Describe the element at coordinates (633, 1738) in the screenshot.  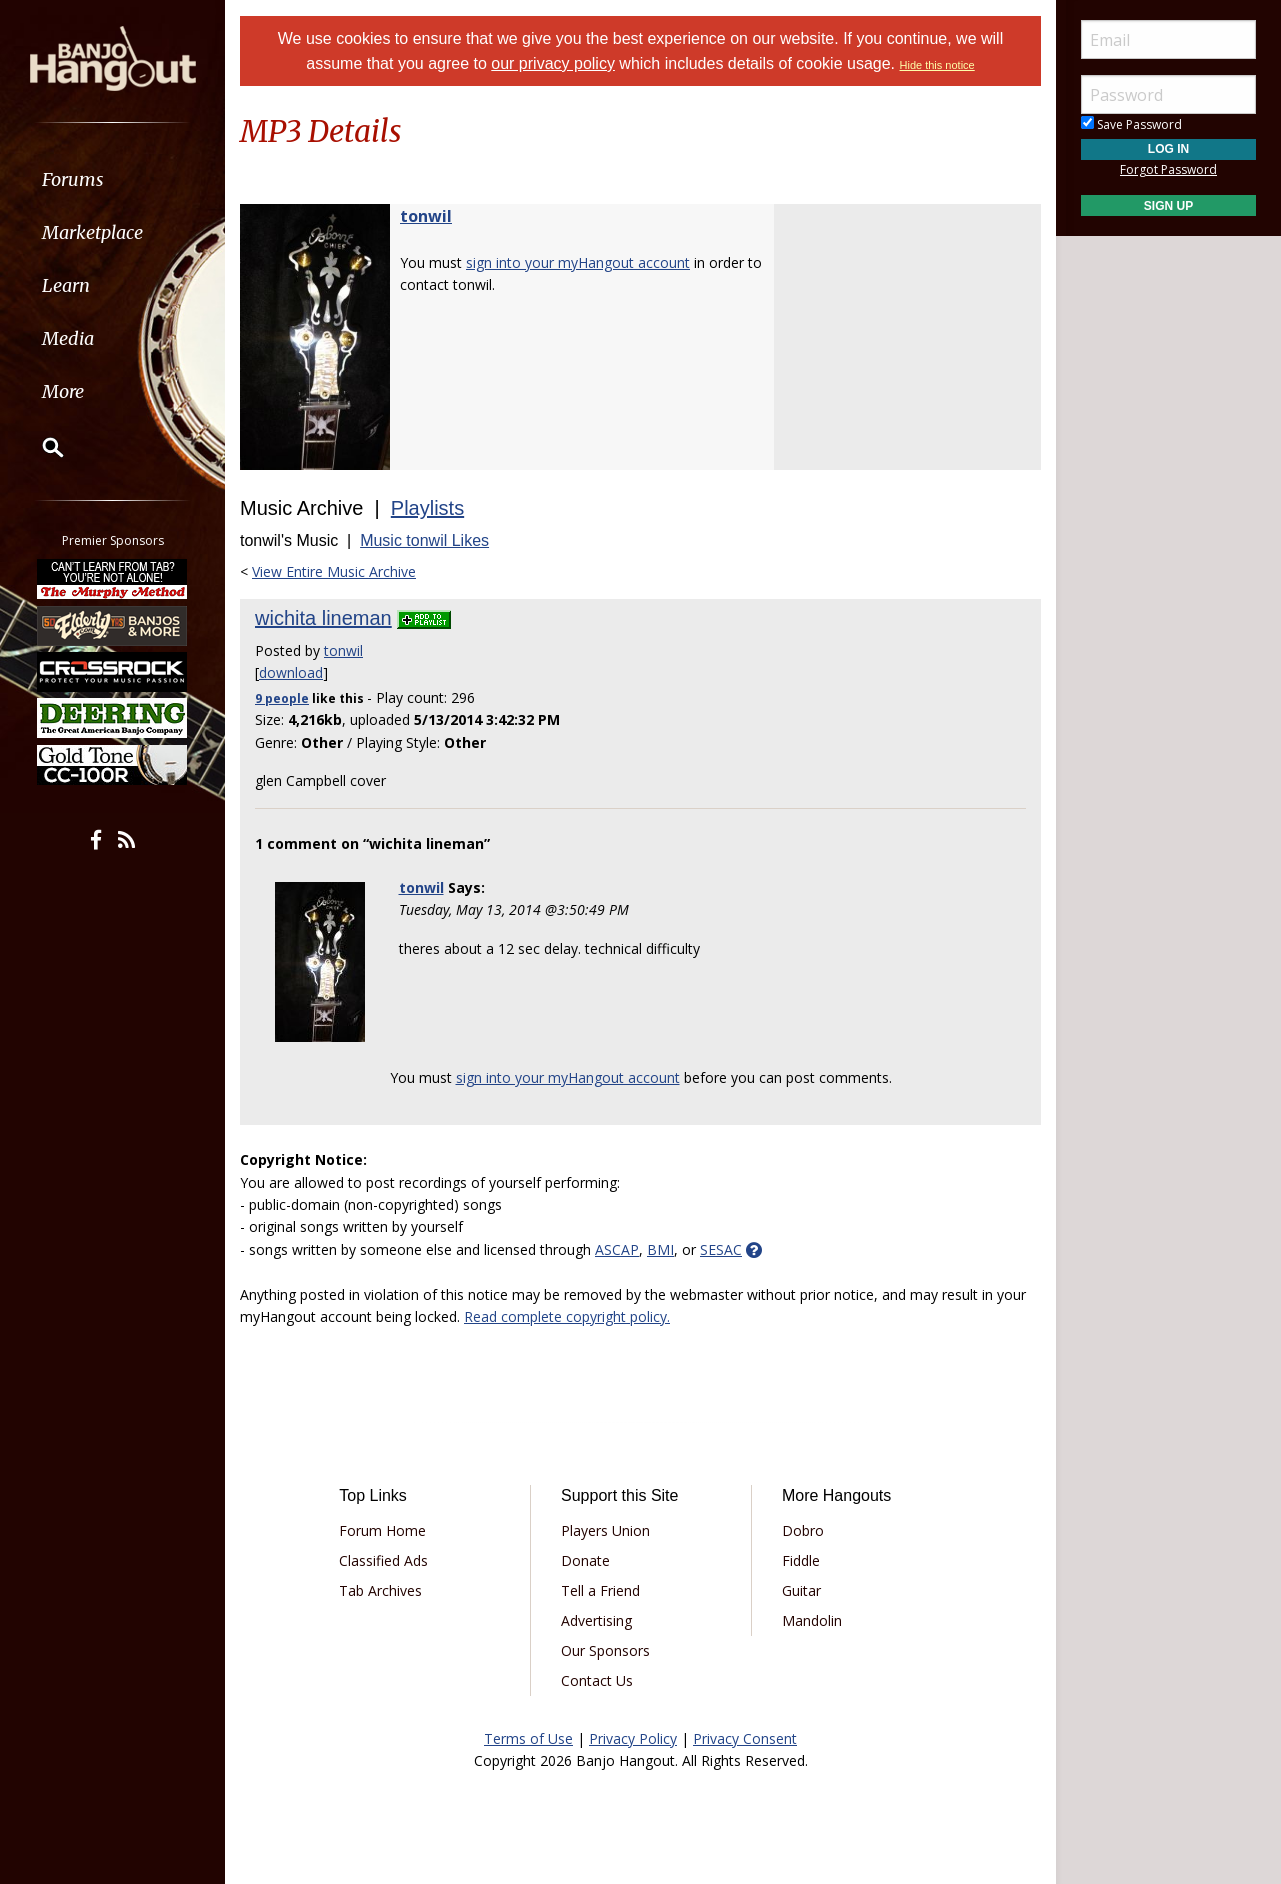
I see `Privacy Policy` at that location.